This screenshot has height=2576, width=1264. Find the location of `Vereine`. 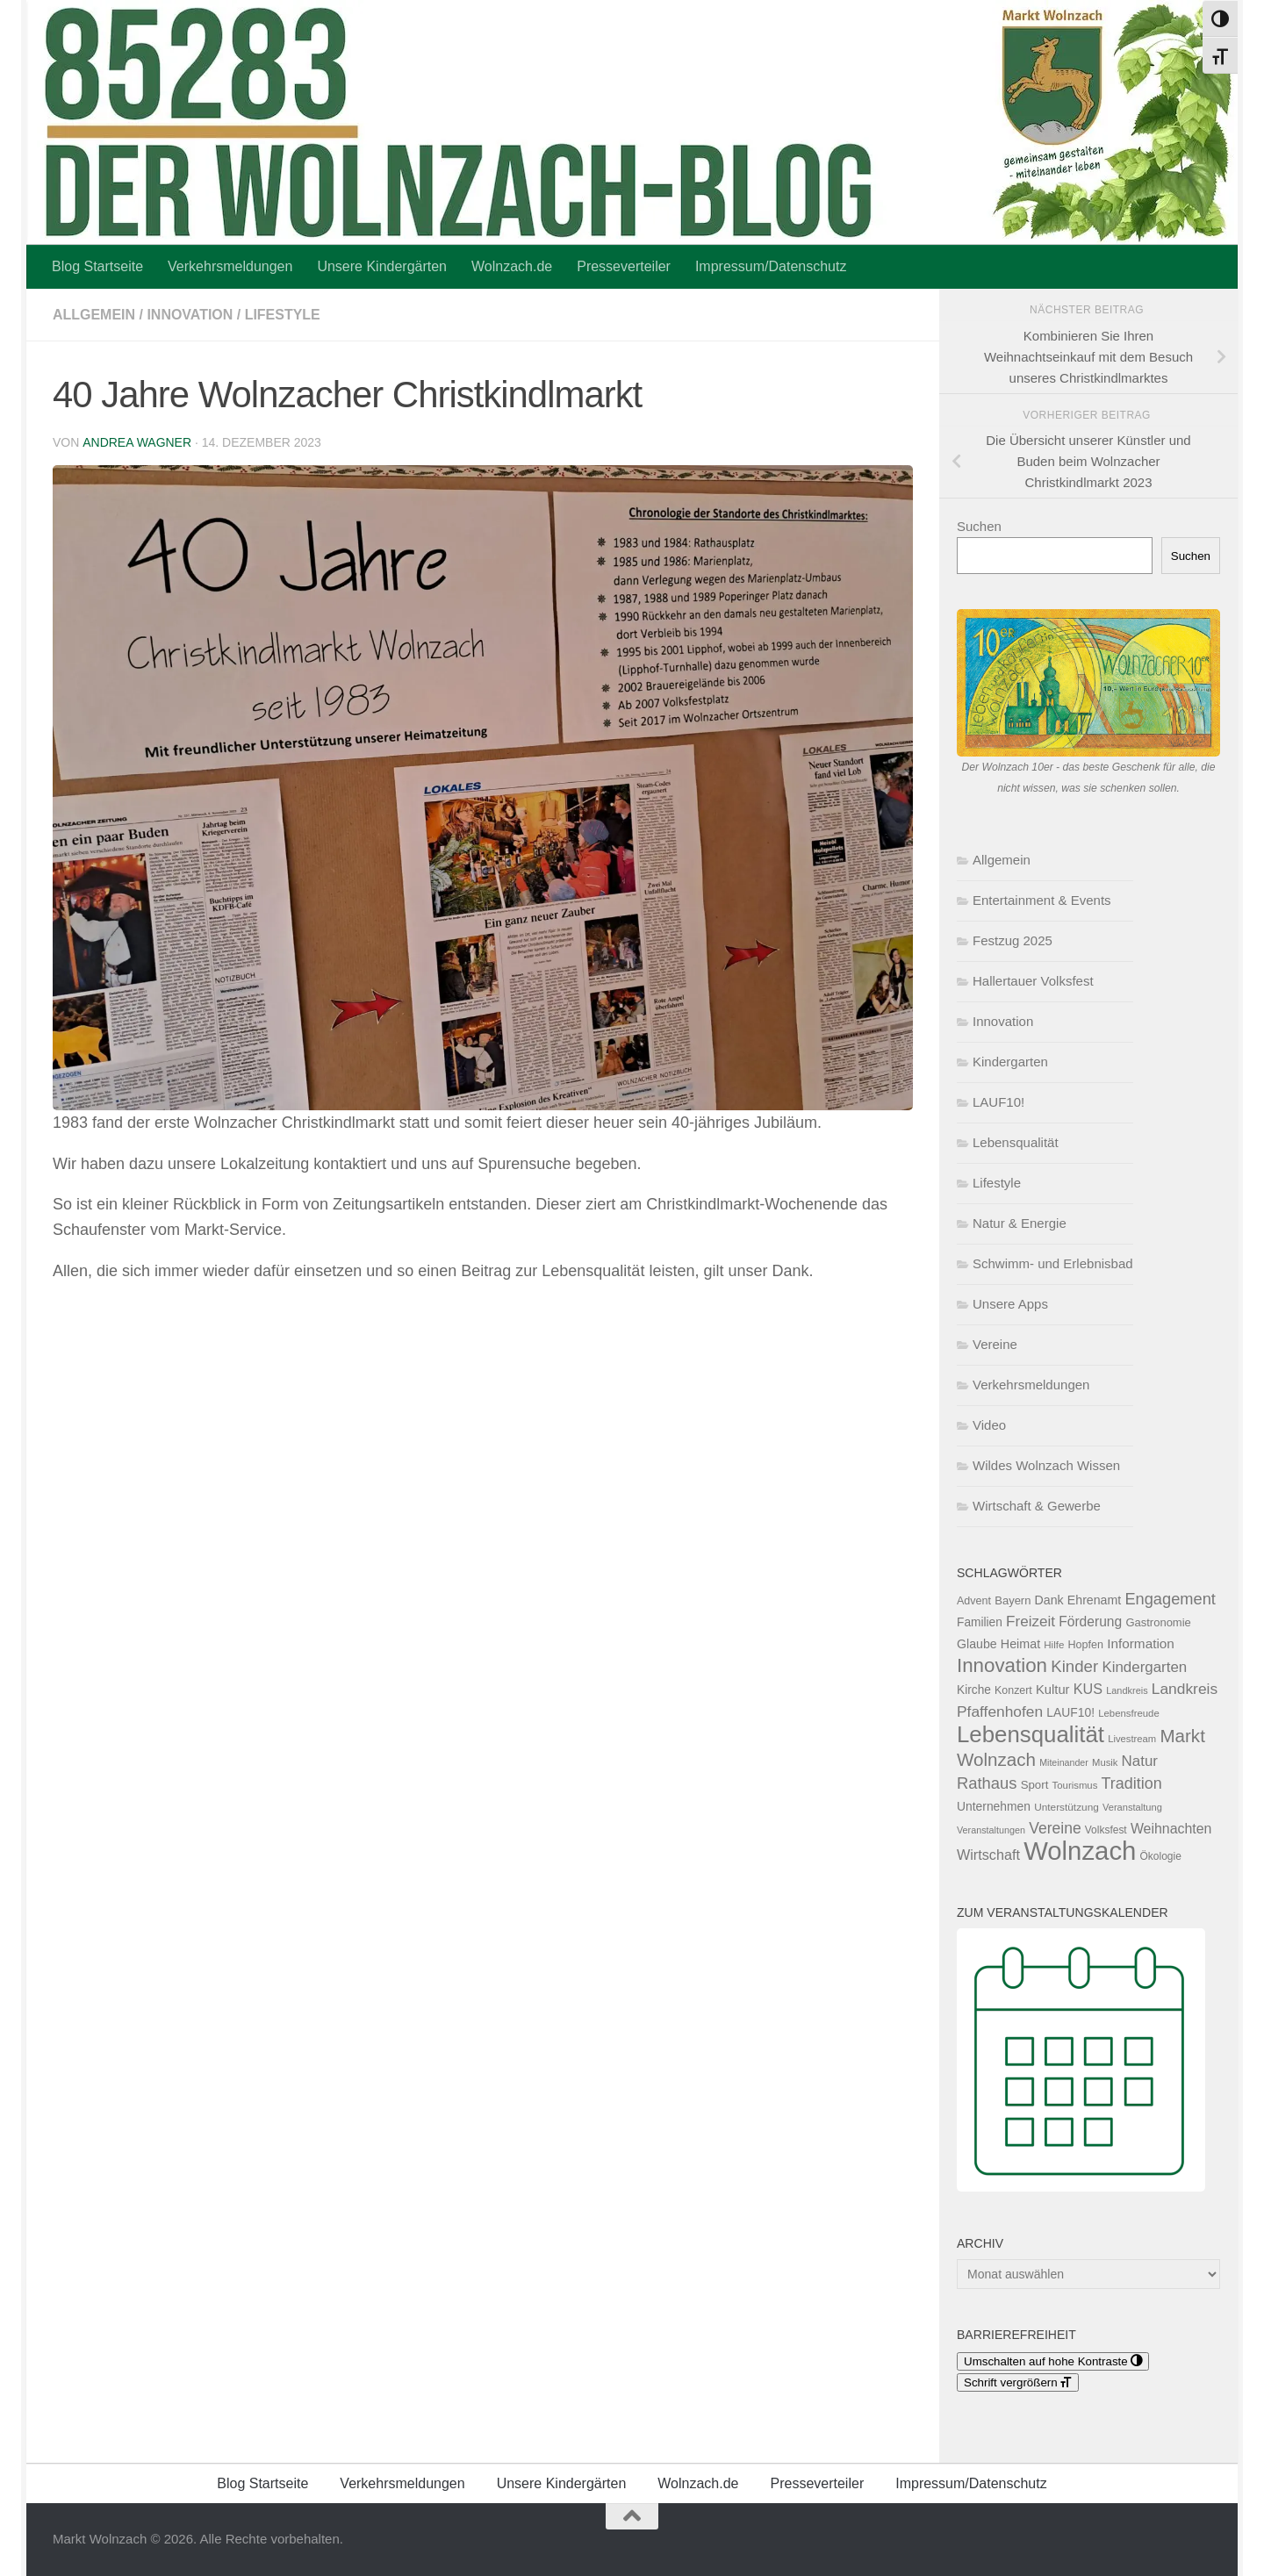

Vereine is located at coordinates (995, 1344).